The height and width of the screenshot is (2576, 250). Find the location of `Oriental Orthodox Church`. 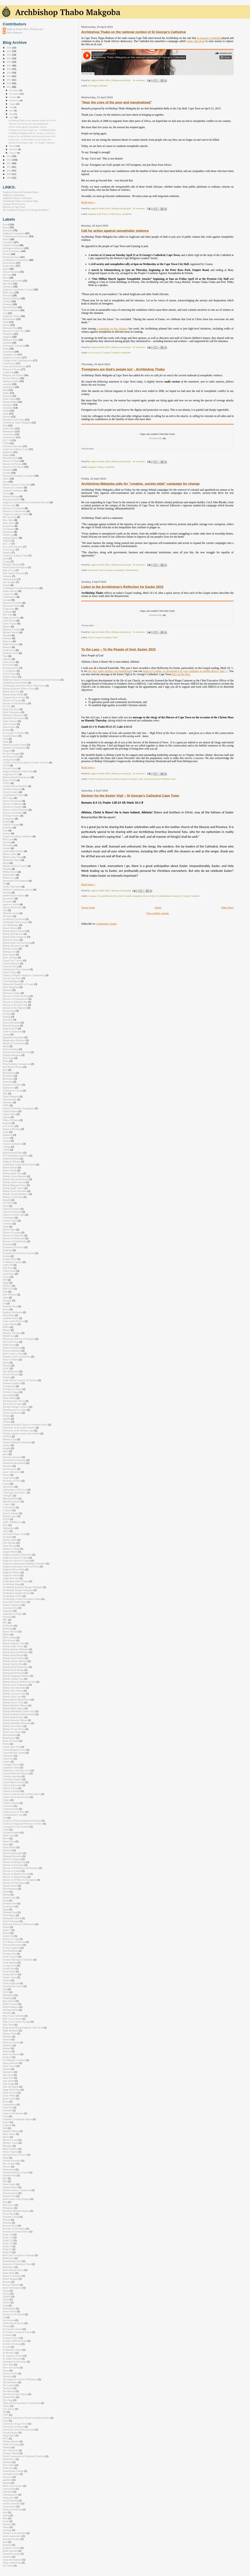

Oriental Orthodox Church is located at coordinates (16, 2172).